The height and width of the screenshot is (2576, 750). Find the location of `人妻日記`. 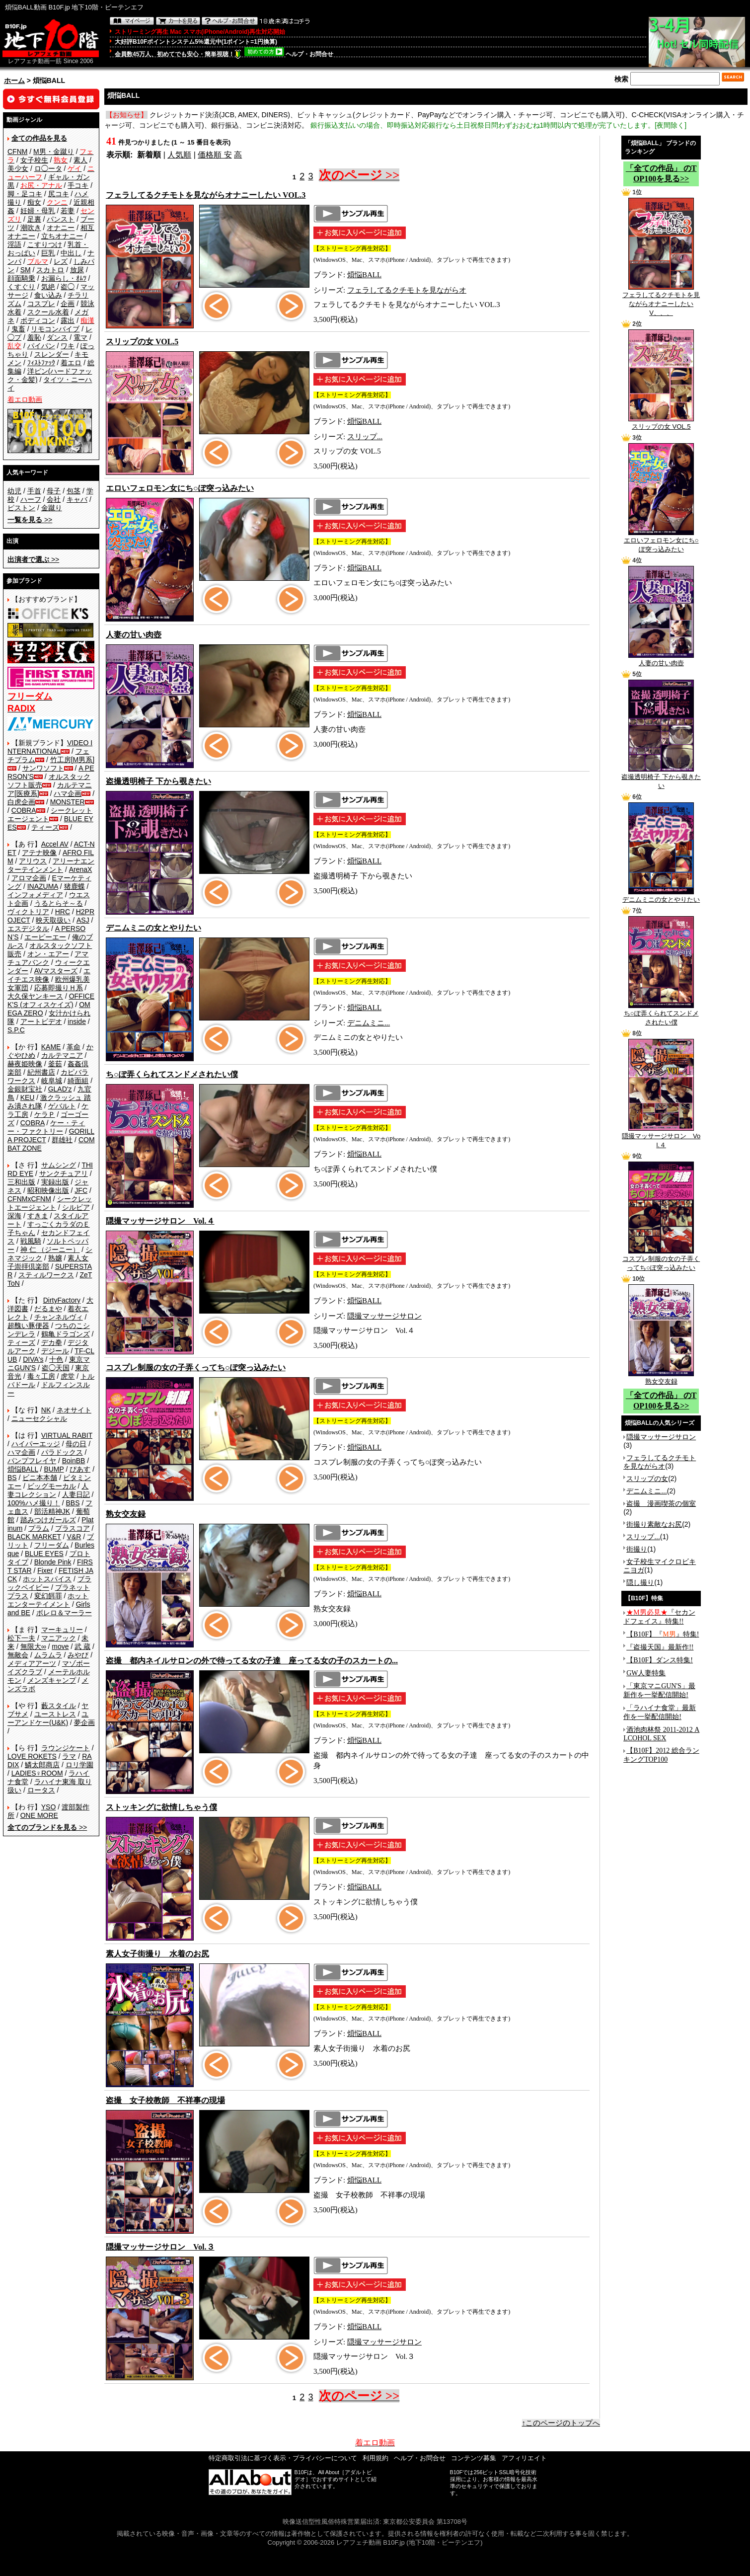

人妻日記 is located at coordinates (76, 1494).